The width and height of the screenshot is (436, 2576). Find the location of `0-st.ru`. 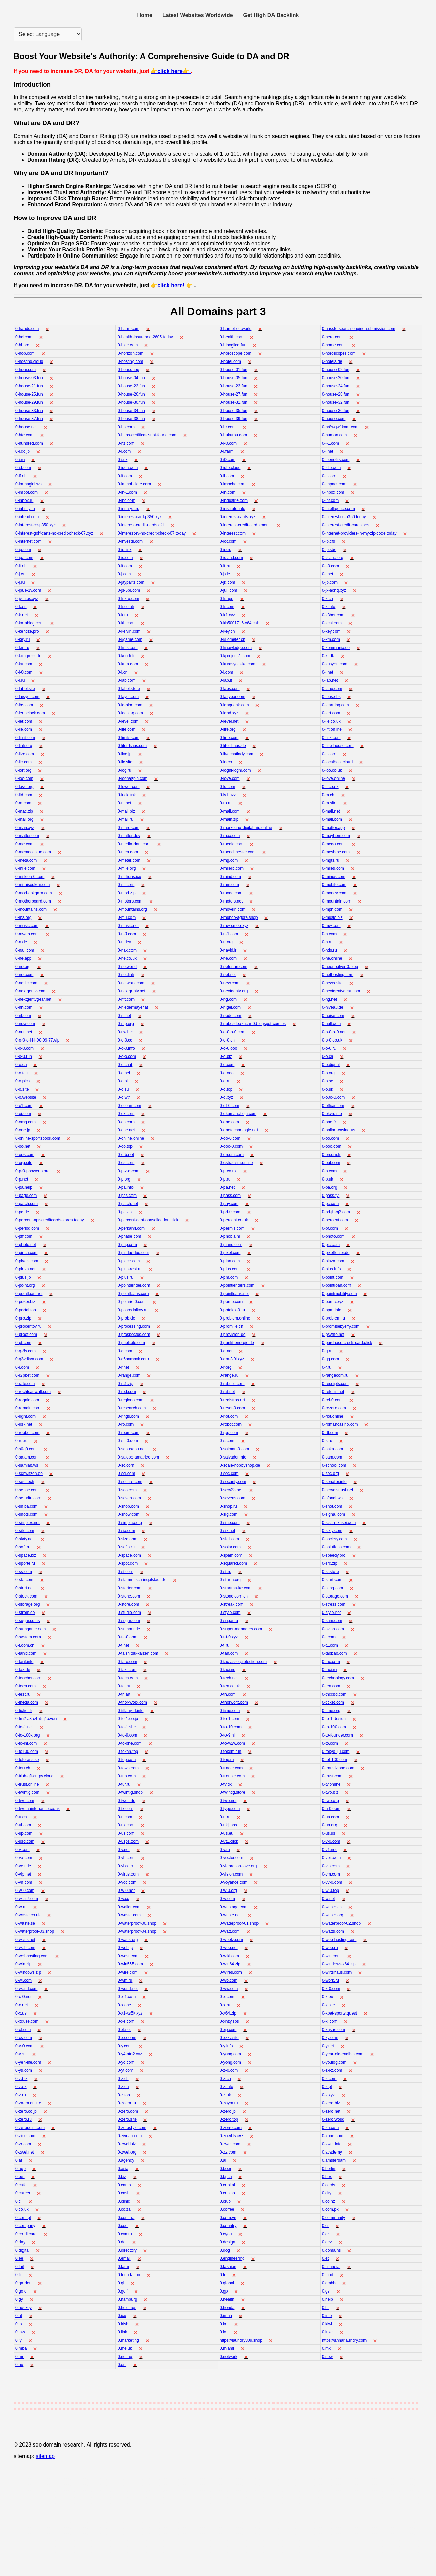

0-st.ru is located at coordinates (225, 1571).